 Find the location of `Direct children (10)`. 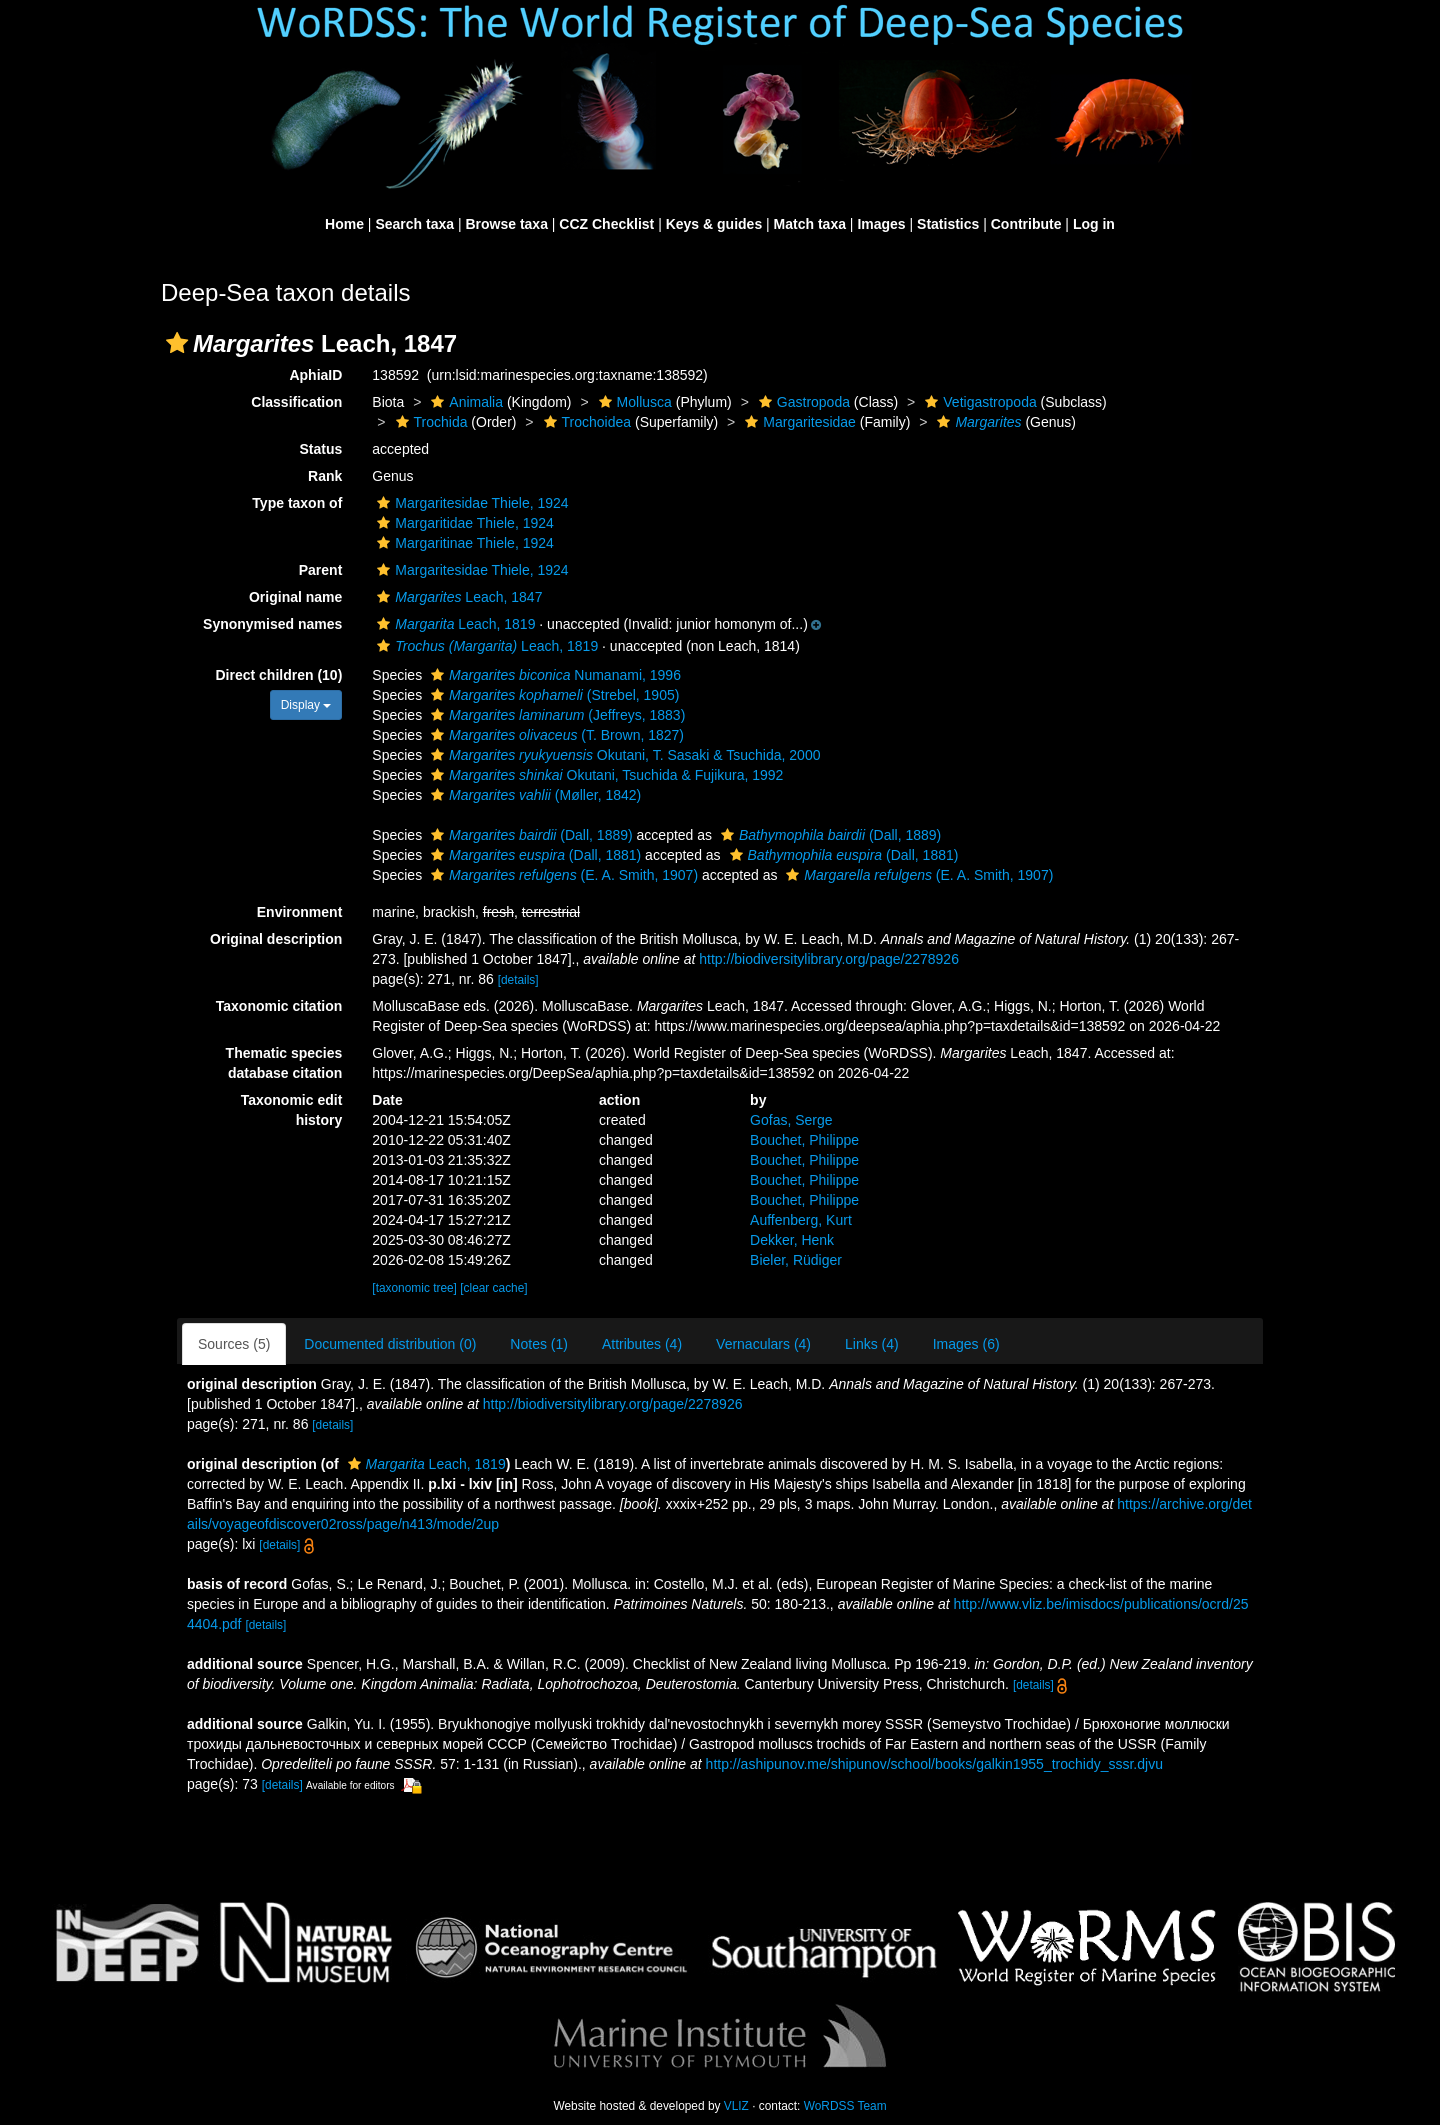

Direct children (10) is located at coordinates (279, 675).